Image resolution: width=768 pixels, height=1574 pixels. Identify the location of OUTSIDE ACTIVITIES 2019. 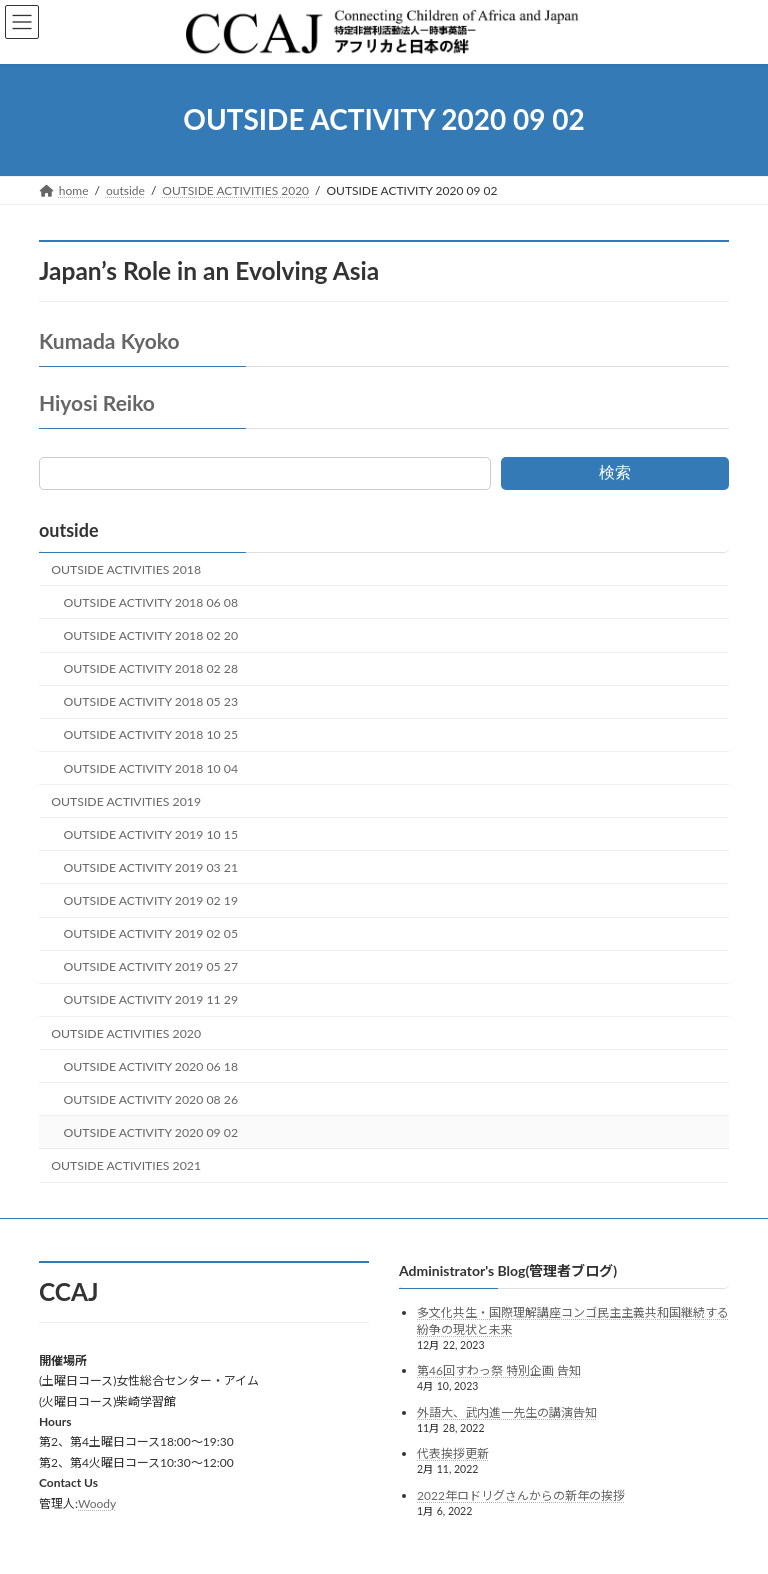
(126, 801).